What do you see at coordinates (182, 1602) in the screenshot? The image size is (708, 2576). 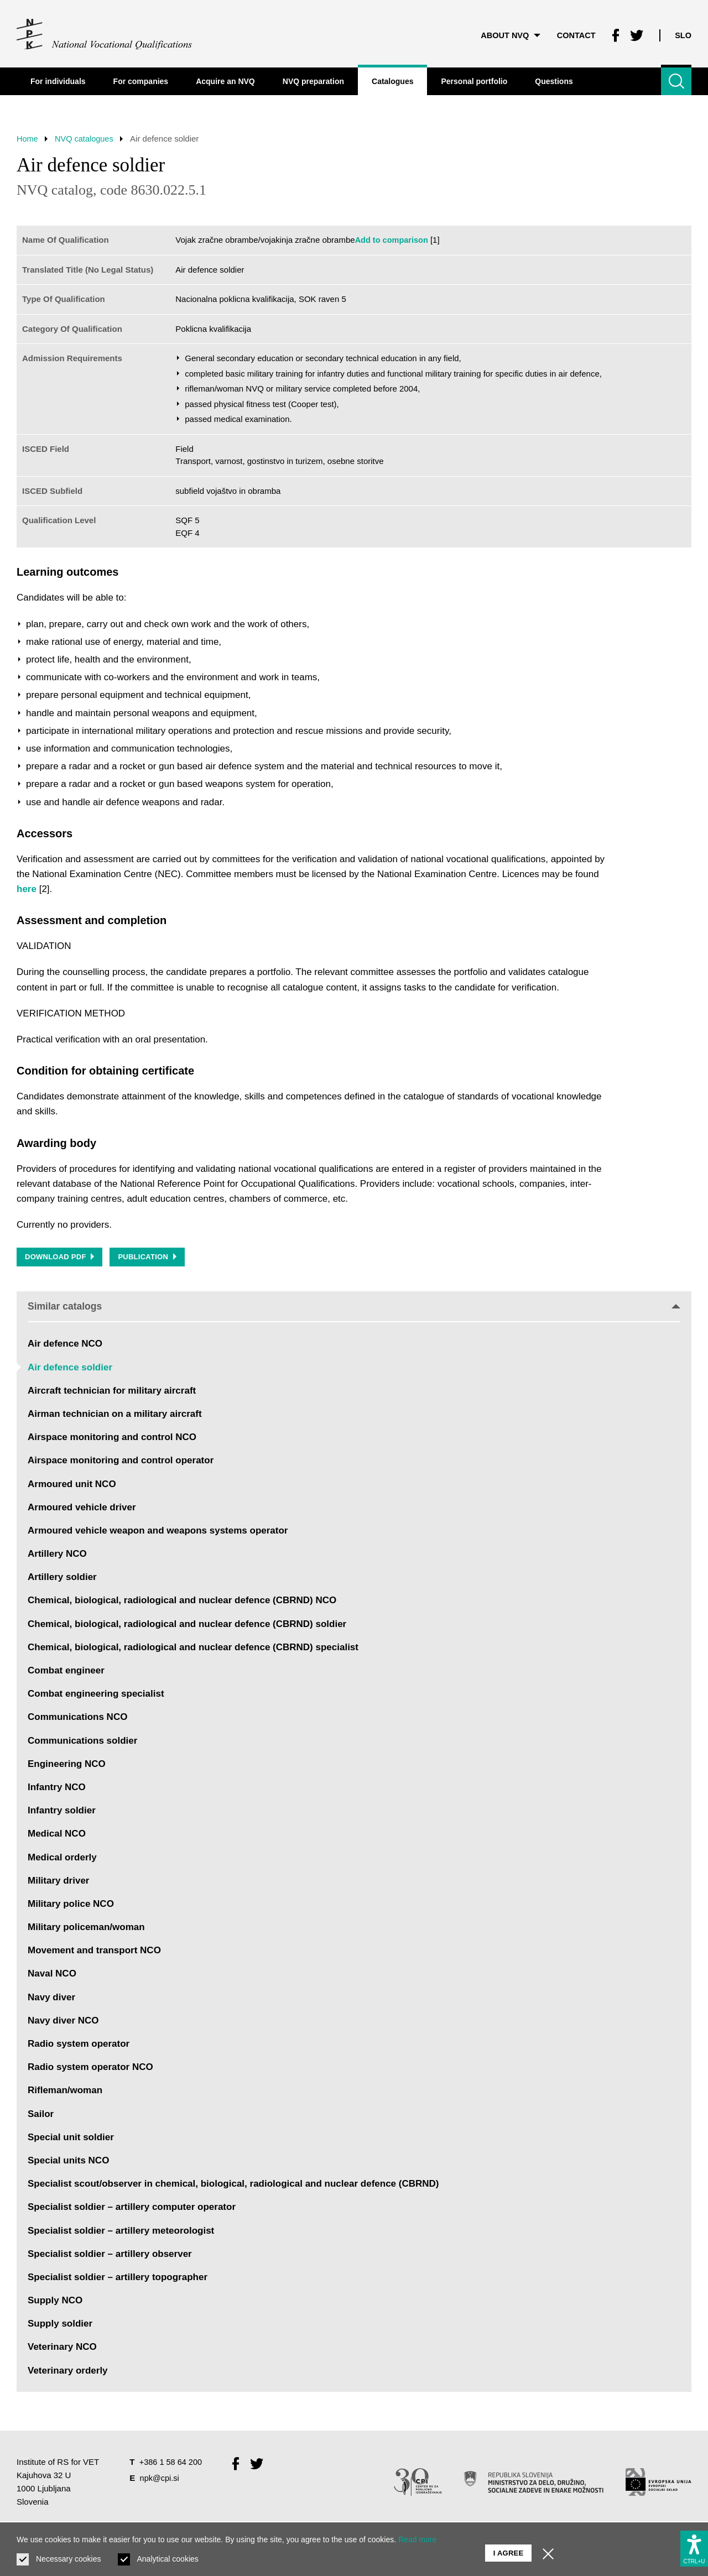 I see `Chemical, biological, radiological and nuclear defence (CBRND) NCO` at bounding box center [182, 1602].